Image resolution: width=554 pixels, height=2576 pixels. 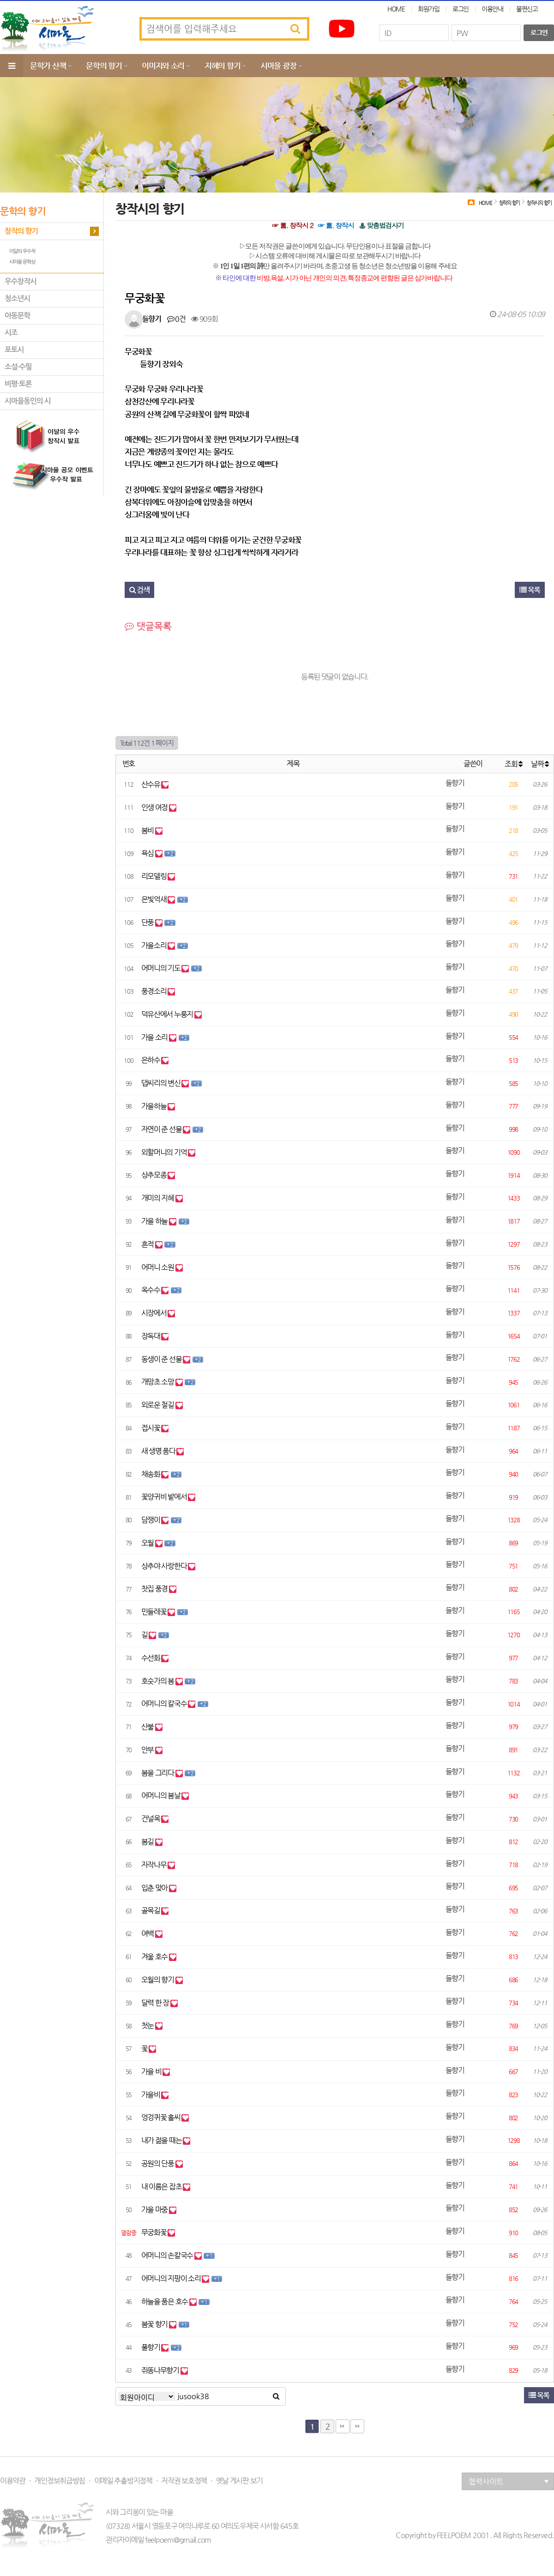 I want to click on 상추모종, so click(x=154, y=1174).